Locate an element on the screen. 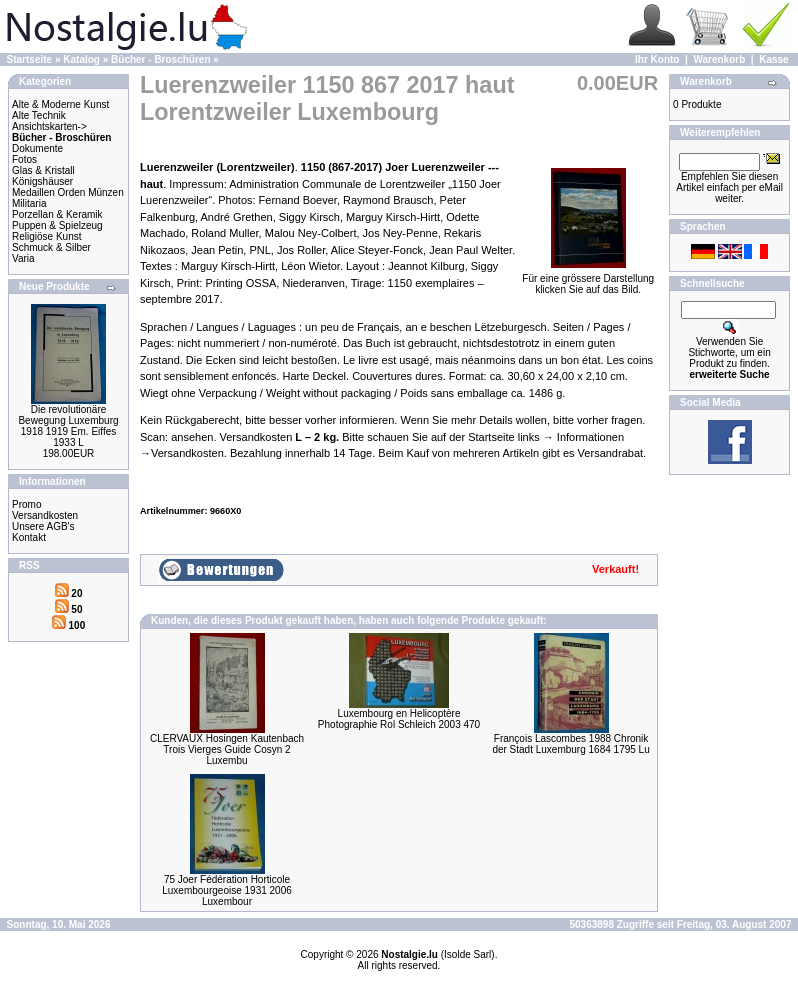  Startseite is located at coordinates (30, 59).